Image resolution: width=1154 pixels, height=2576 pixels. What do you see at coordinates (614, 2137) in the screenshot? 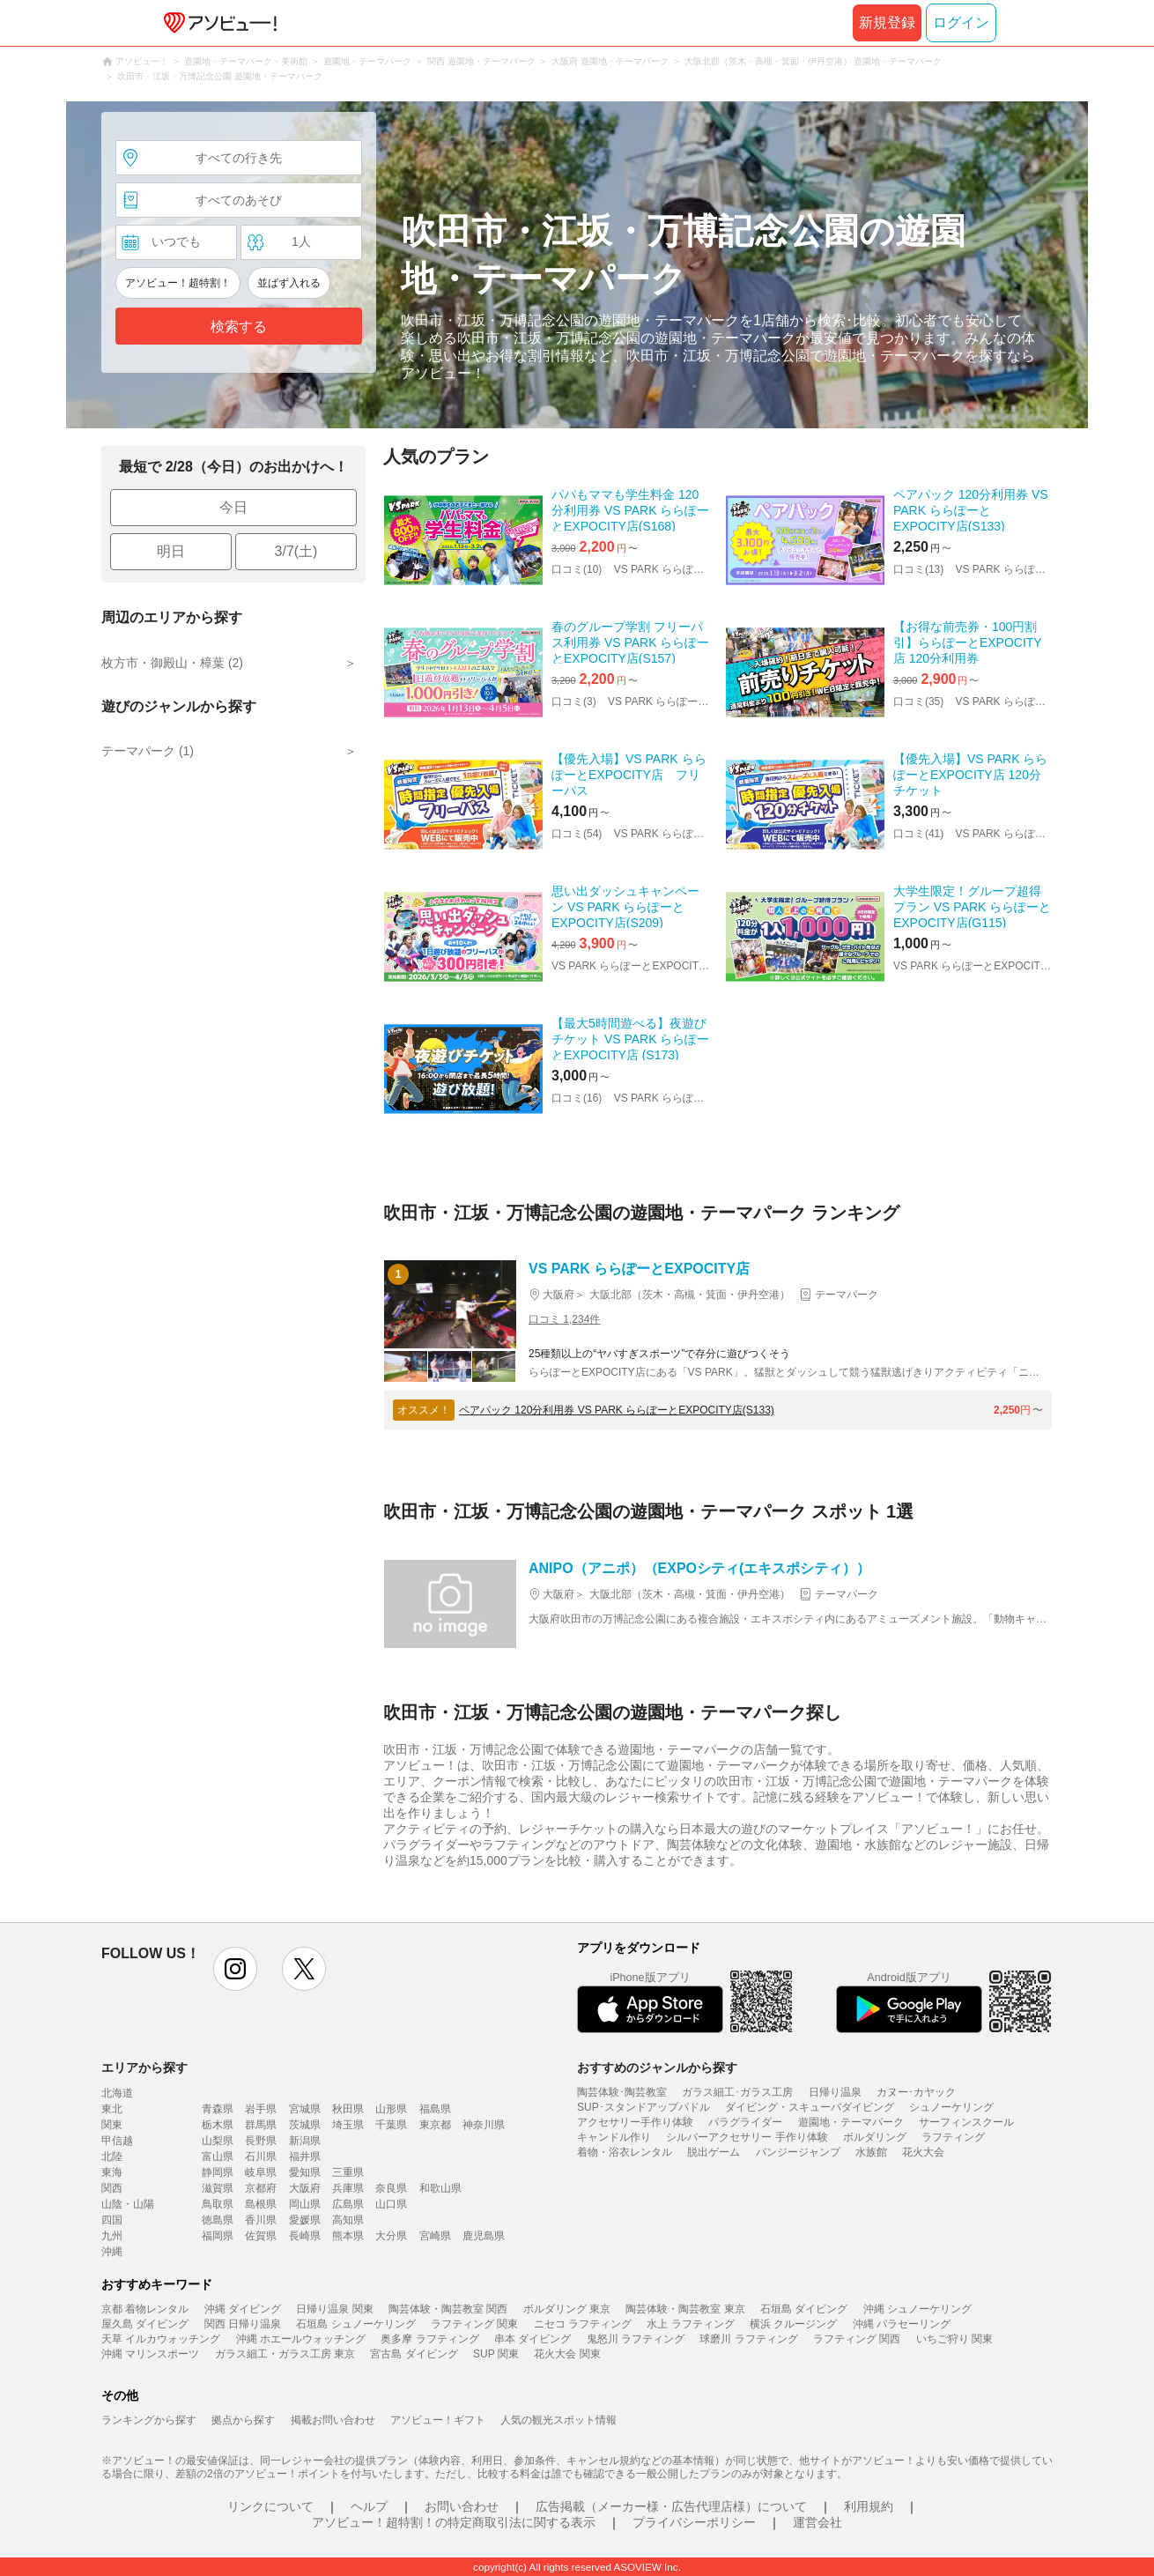
I see `キャンドル作り` at bounding box center [614, 2137].